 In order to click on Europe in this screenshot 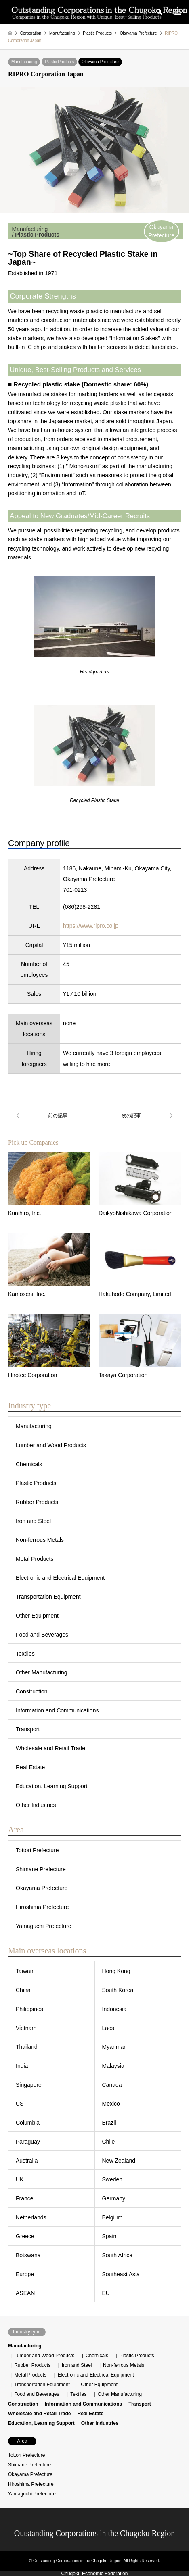, I will do `click(25, 2274)`.